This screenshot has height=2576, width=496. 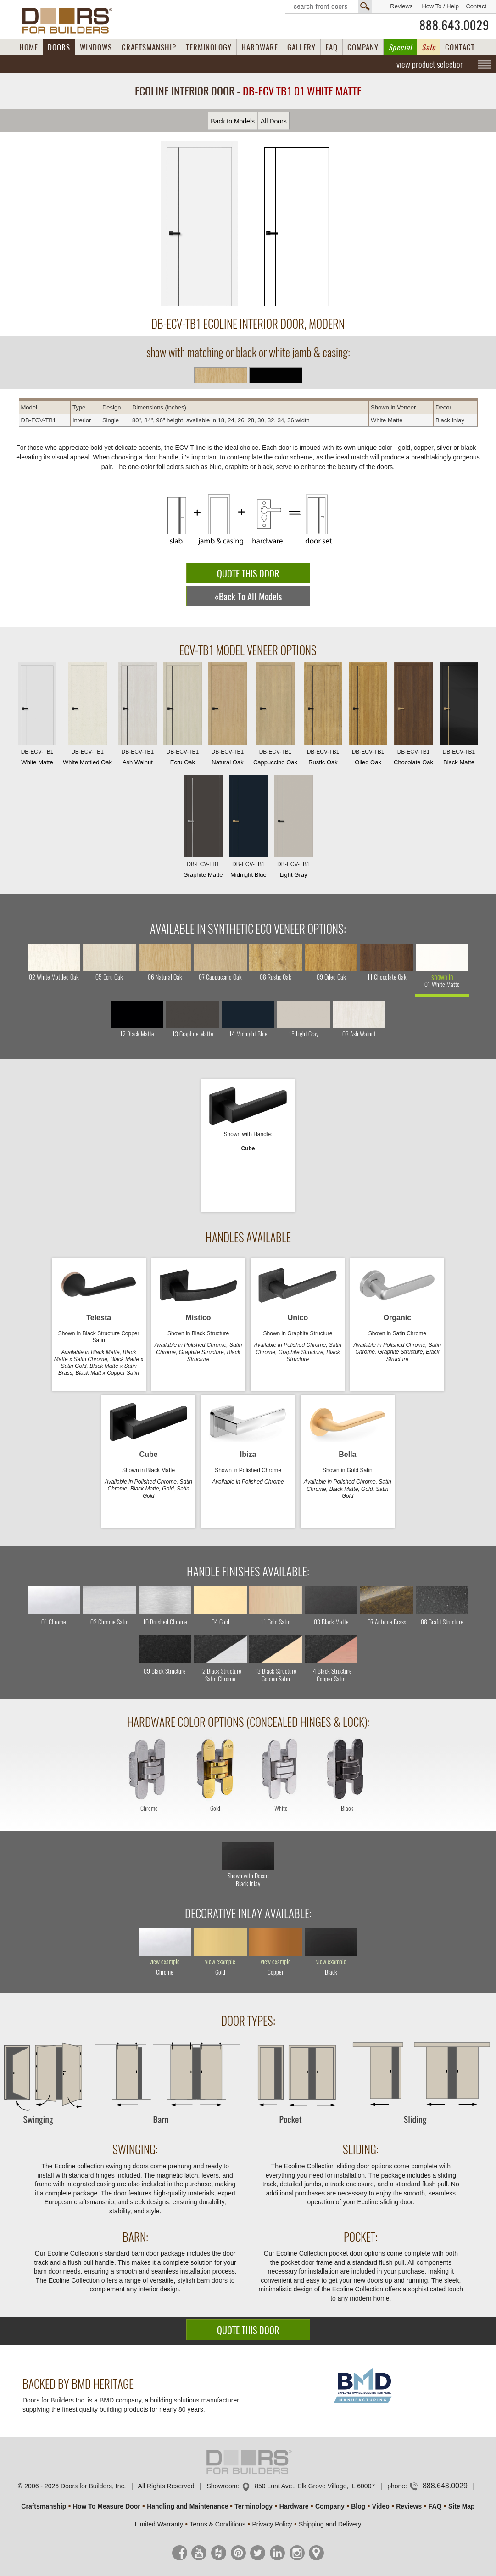 I want to click on Privacy Policy, so click(x=272, y=2524).